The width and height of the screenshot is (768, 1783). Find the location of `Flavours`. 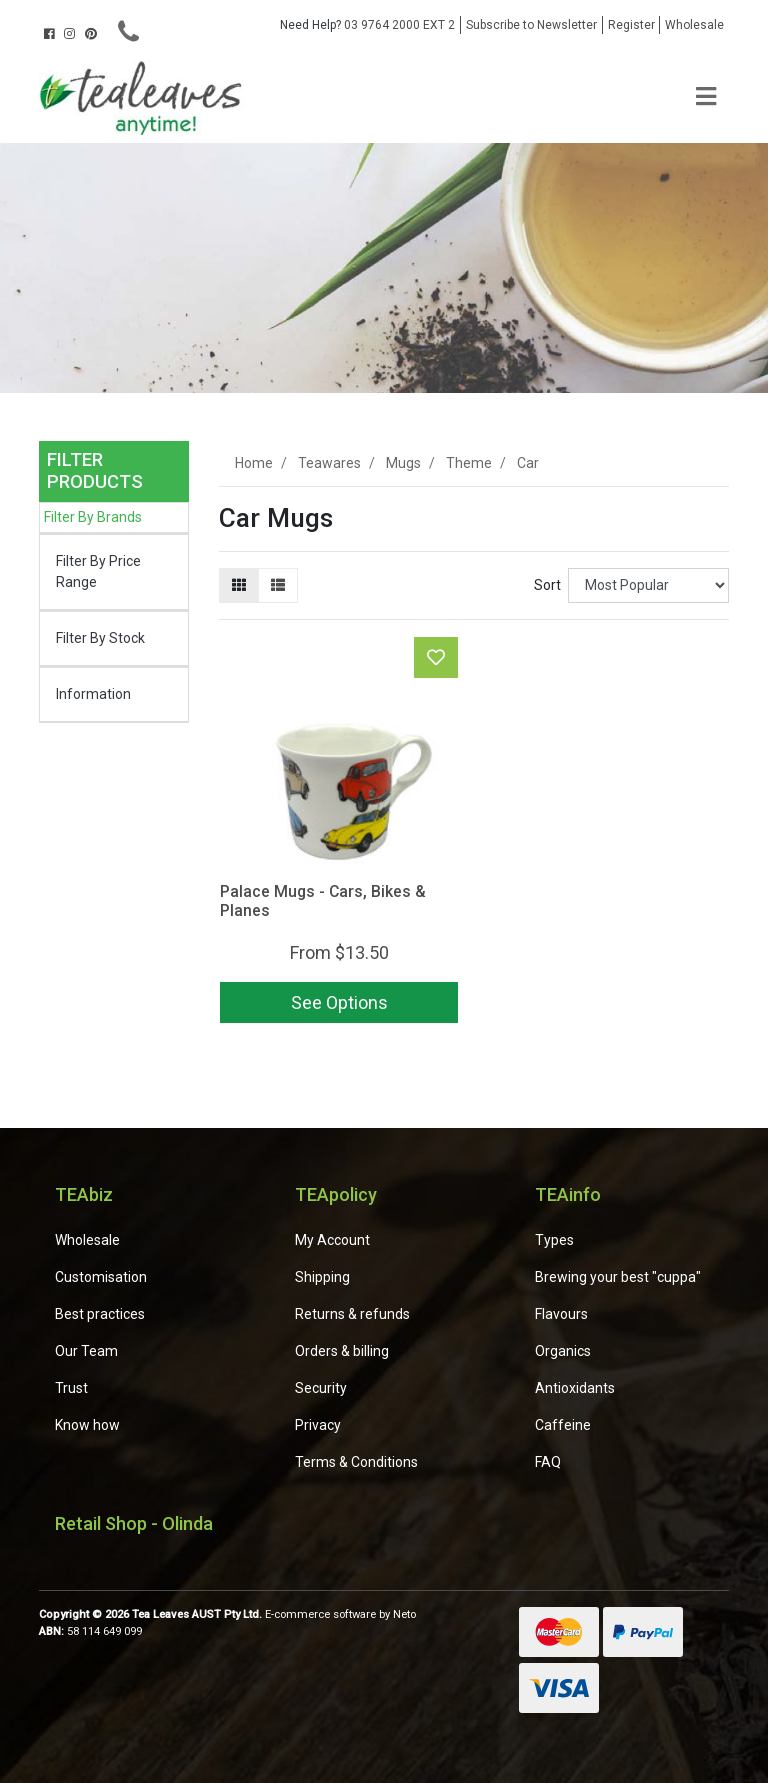

Flavours is located at coordinates (561, 1314).